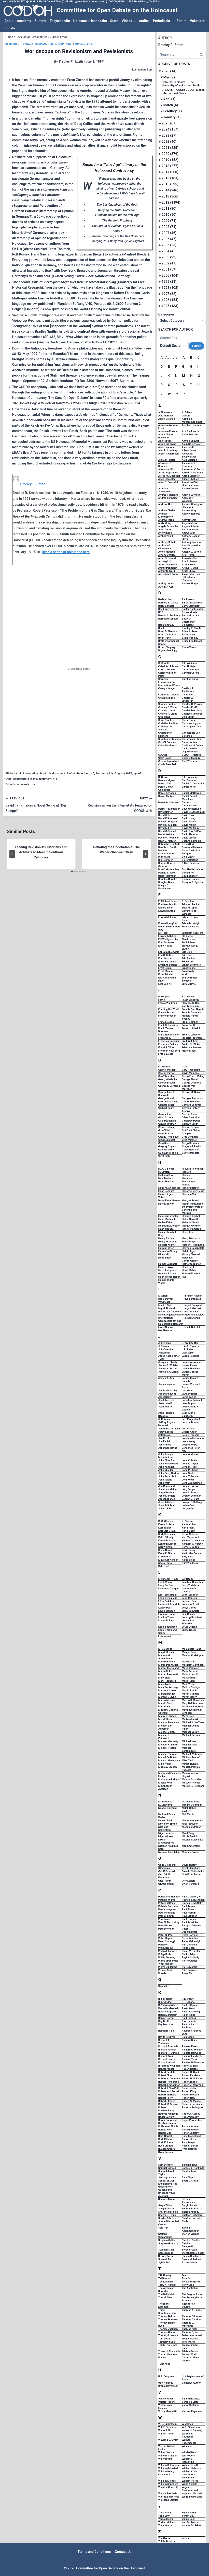 The width and height of the screenshot is (209, 2576). I want to click on Desmond Hansen, so click(192, 847).